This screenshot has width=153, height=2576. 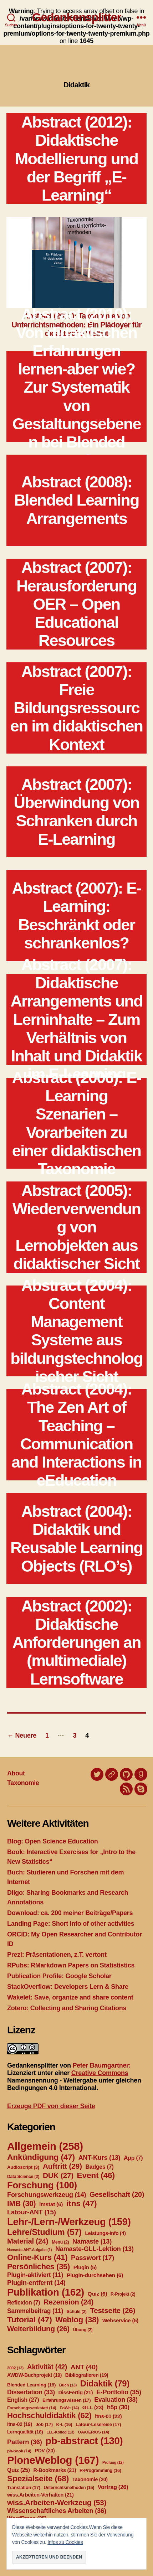 I want to click on 2002 [2002 (13 Einträge)], so click(x=15, y=2368).